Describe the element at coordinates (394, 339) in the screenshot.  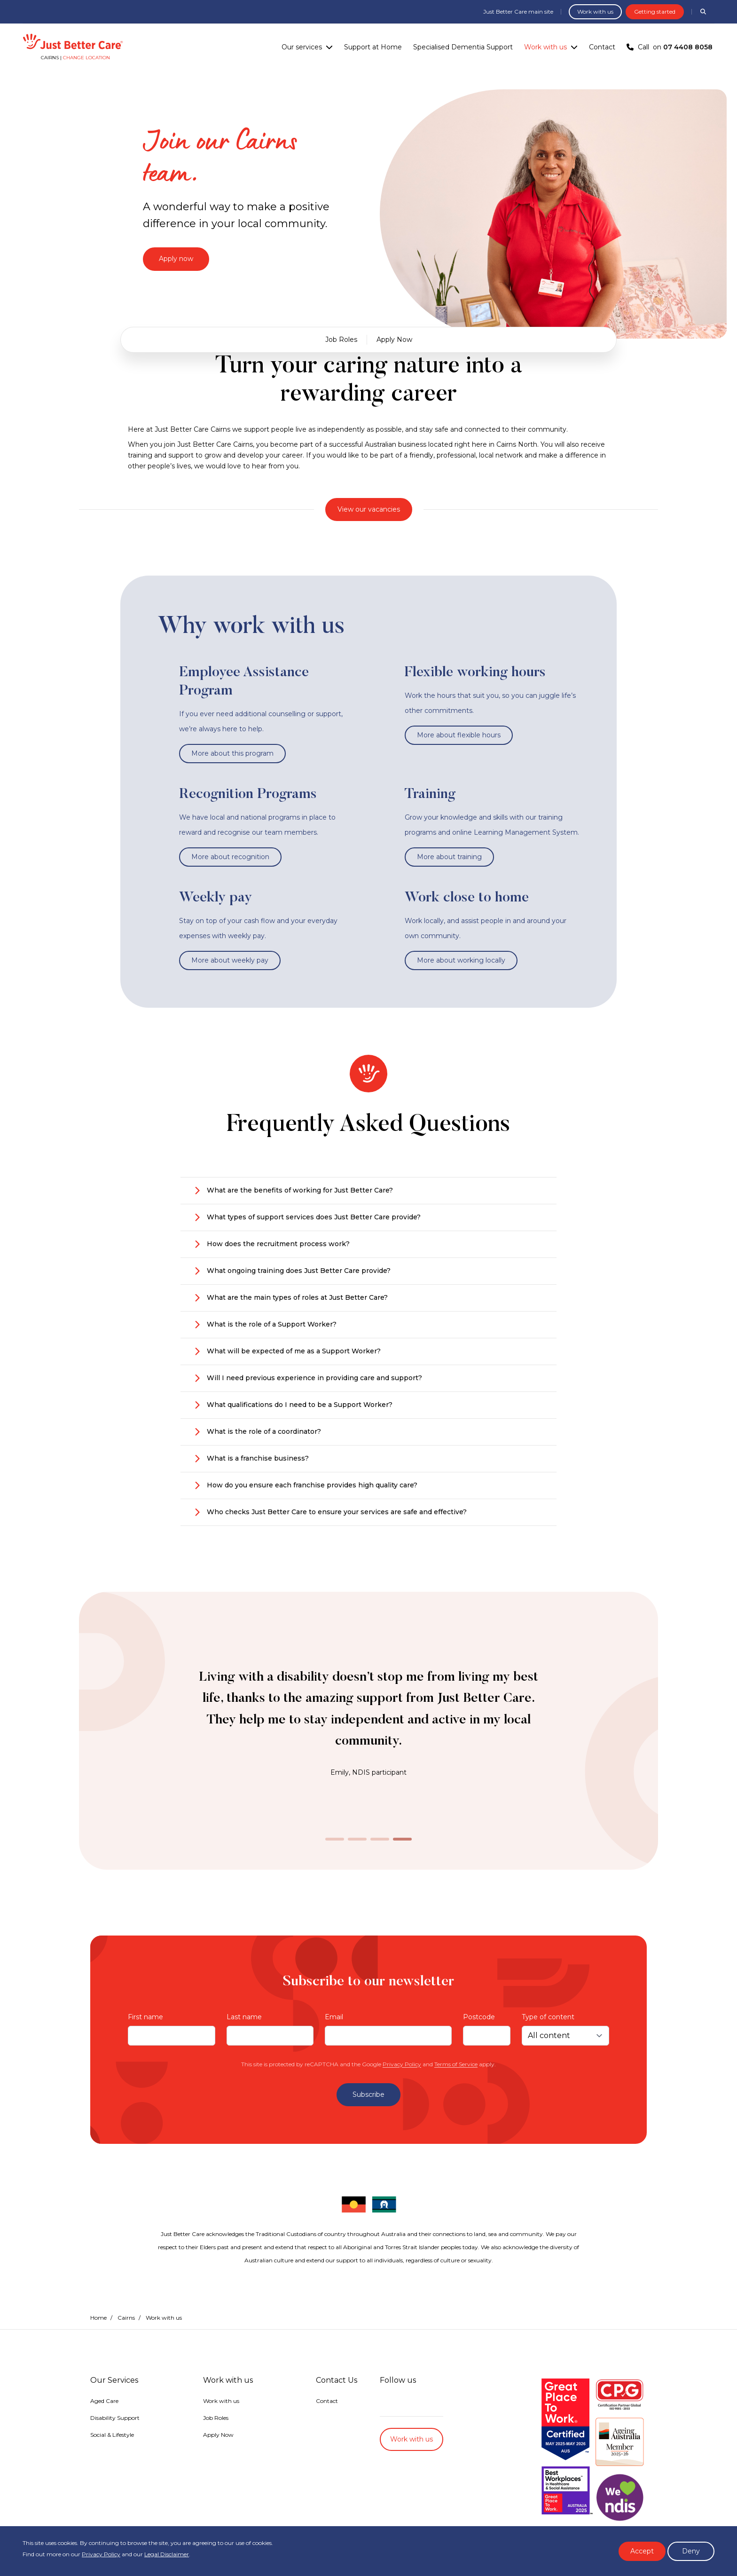
I see `Apply Now` at that location.